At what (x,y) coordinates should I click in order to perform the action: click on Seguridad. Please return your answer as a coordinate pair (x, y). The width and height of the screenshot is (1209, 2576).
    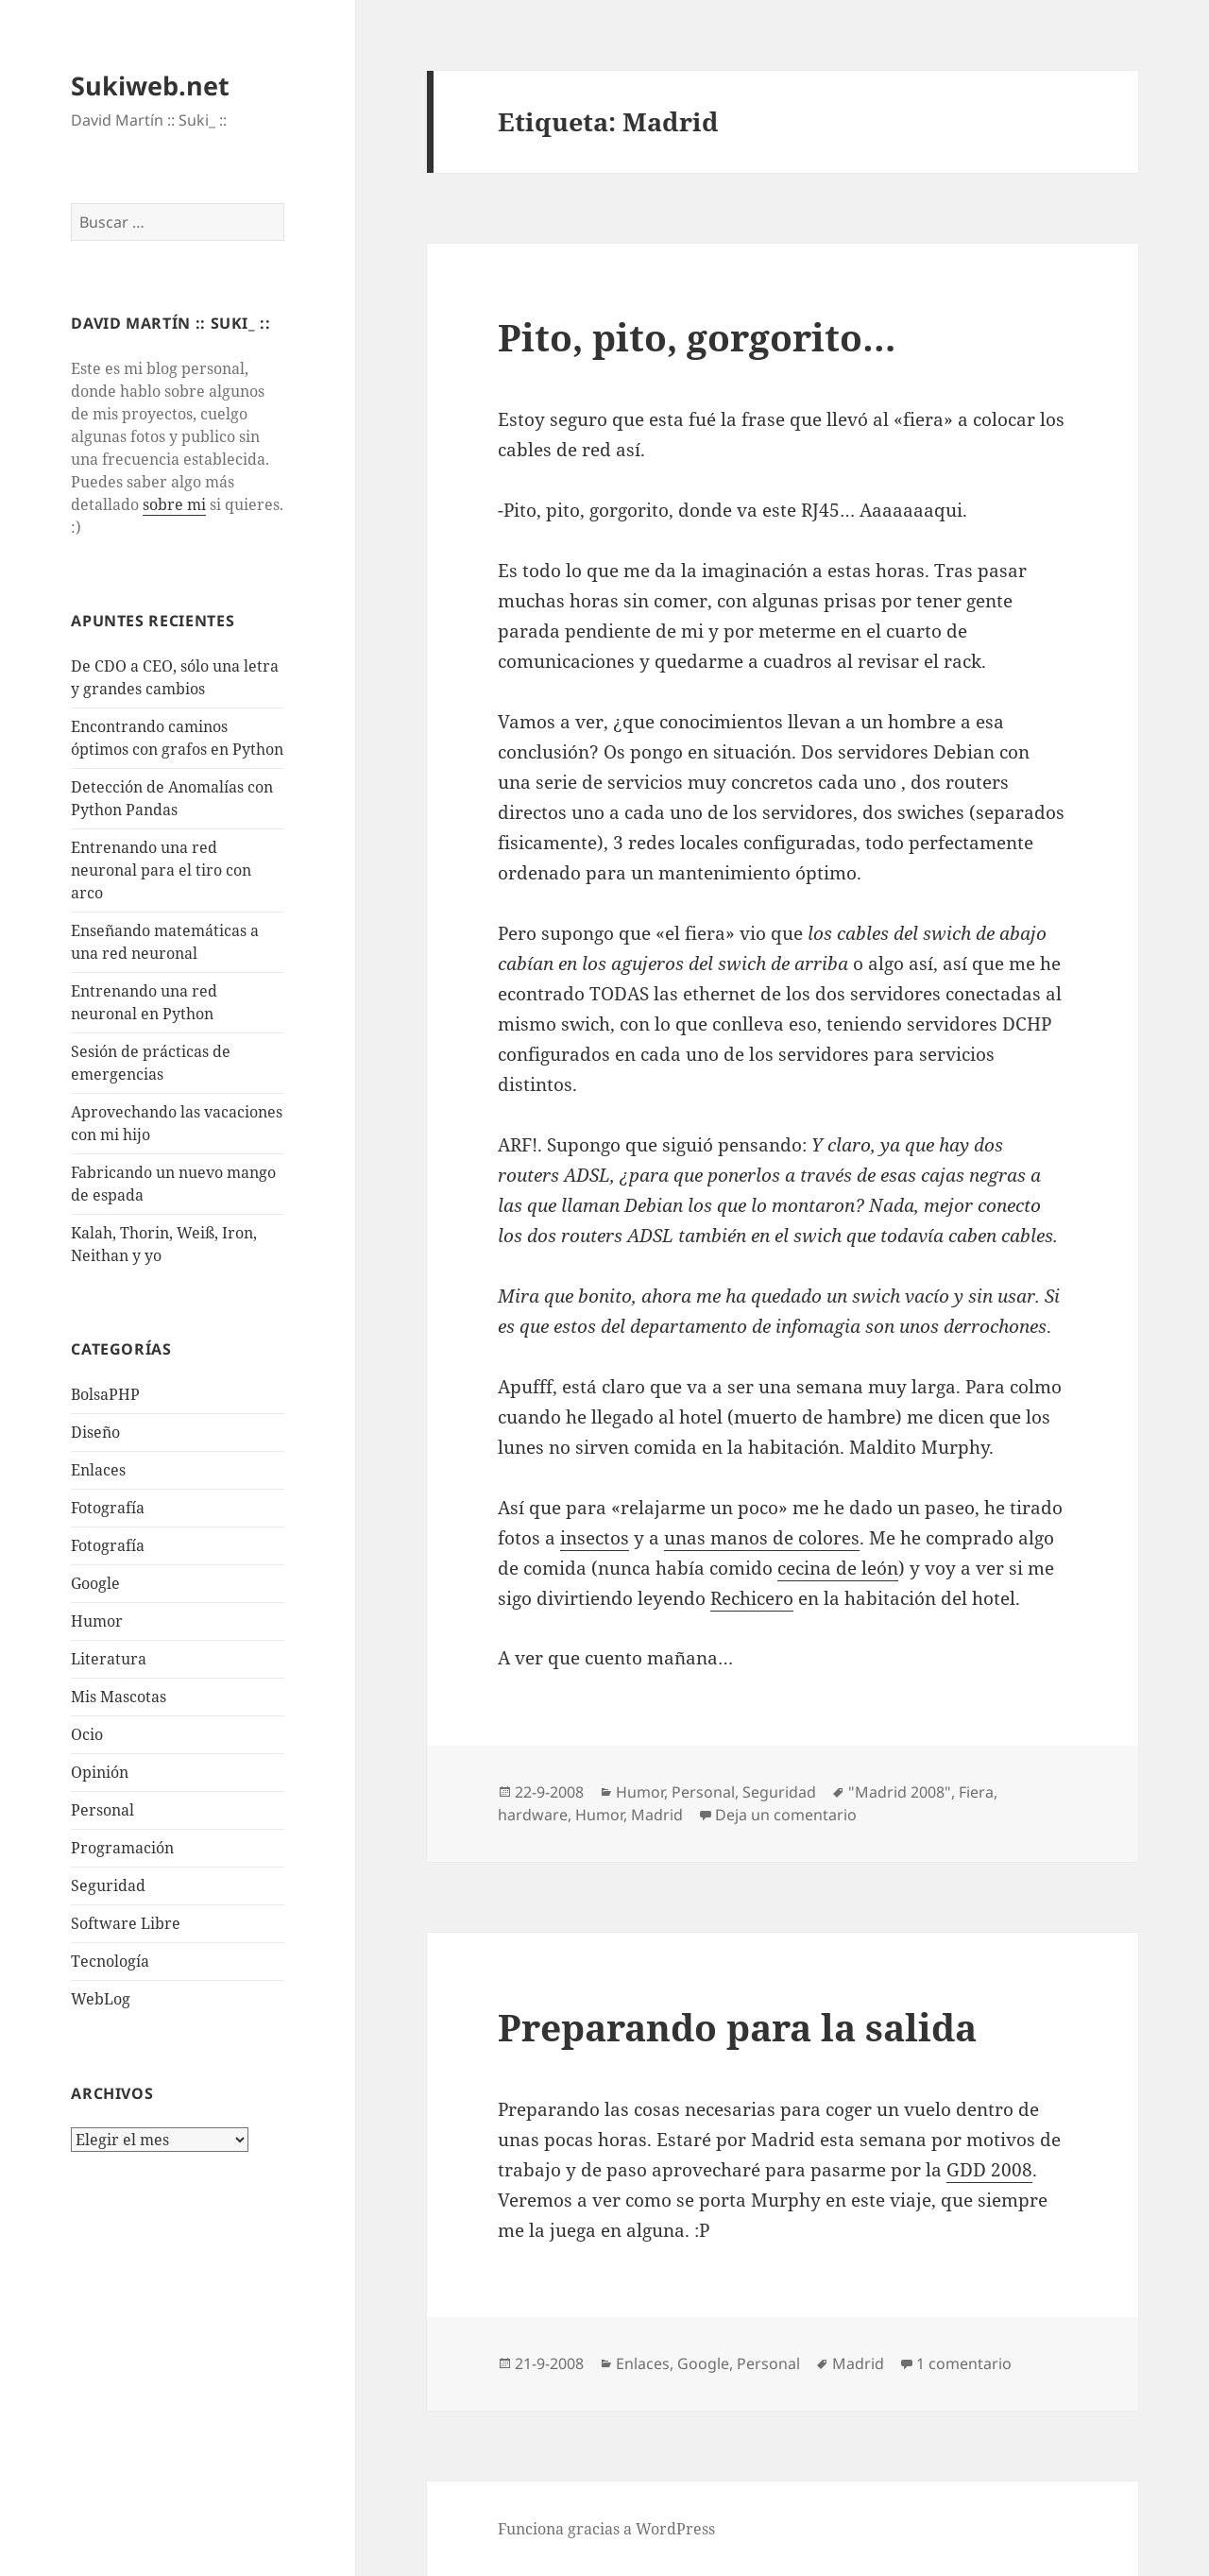
    Looking at the image, I should click on (108, 1885).